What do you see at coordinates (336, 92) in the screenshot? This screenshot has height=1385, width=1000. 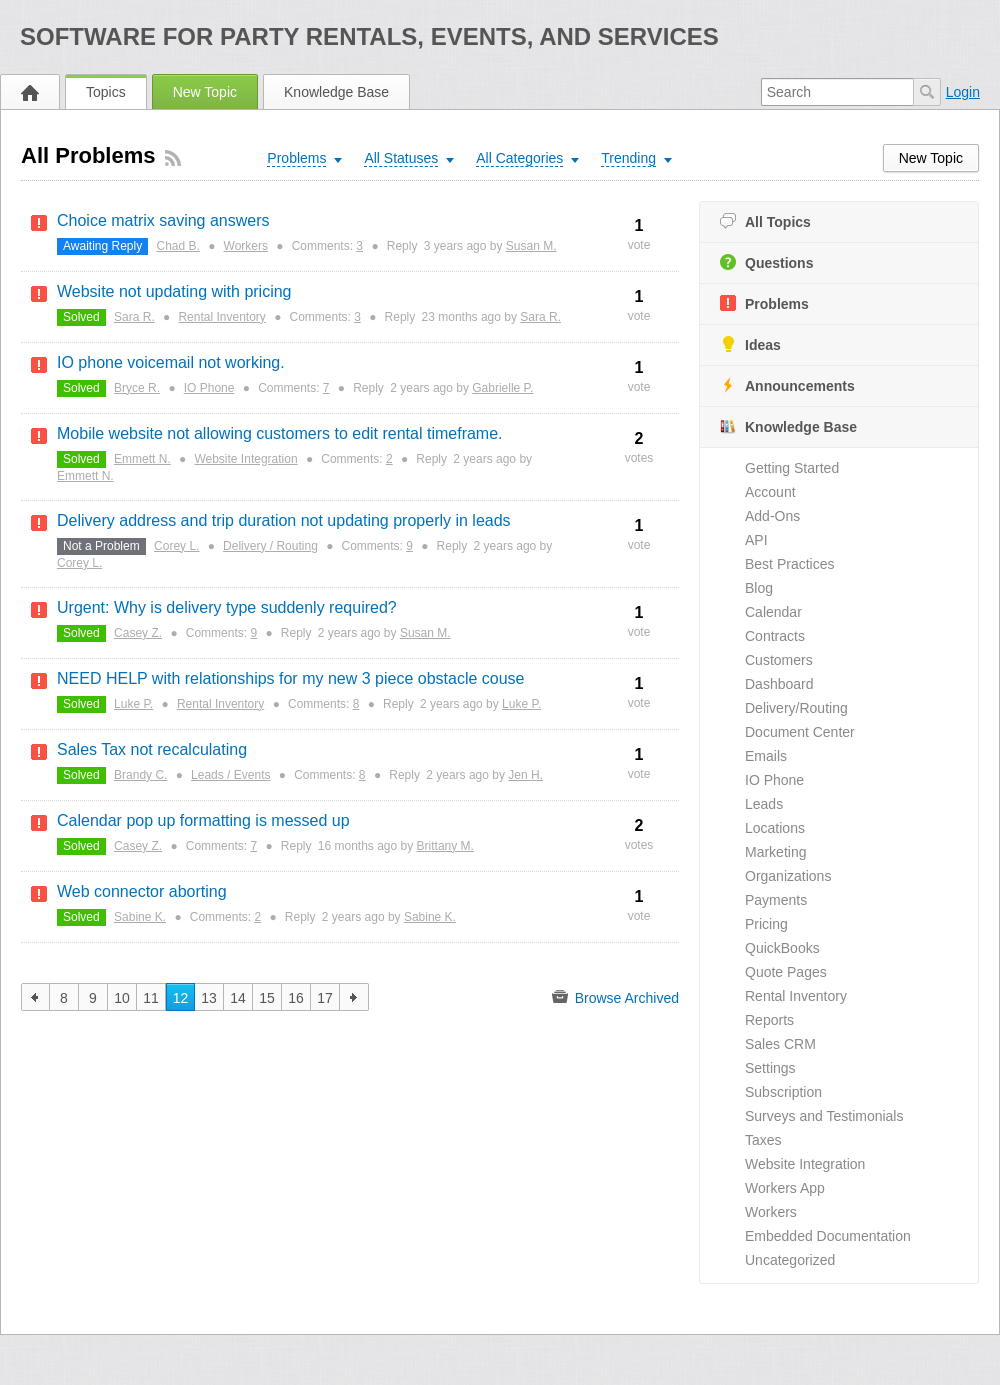 I see `Knowledge Base` at bounding box center [336, 92].